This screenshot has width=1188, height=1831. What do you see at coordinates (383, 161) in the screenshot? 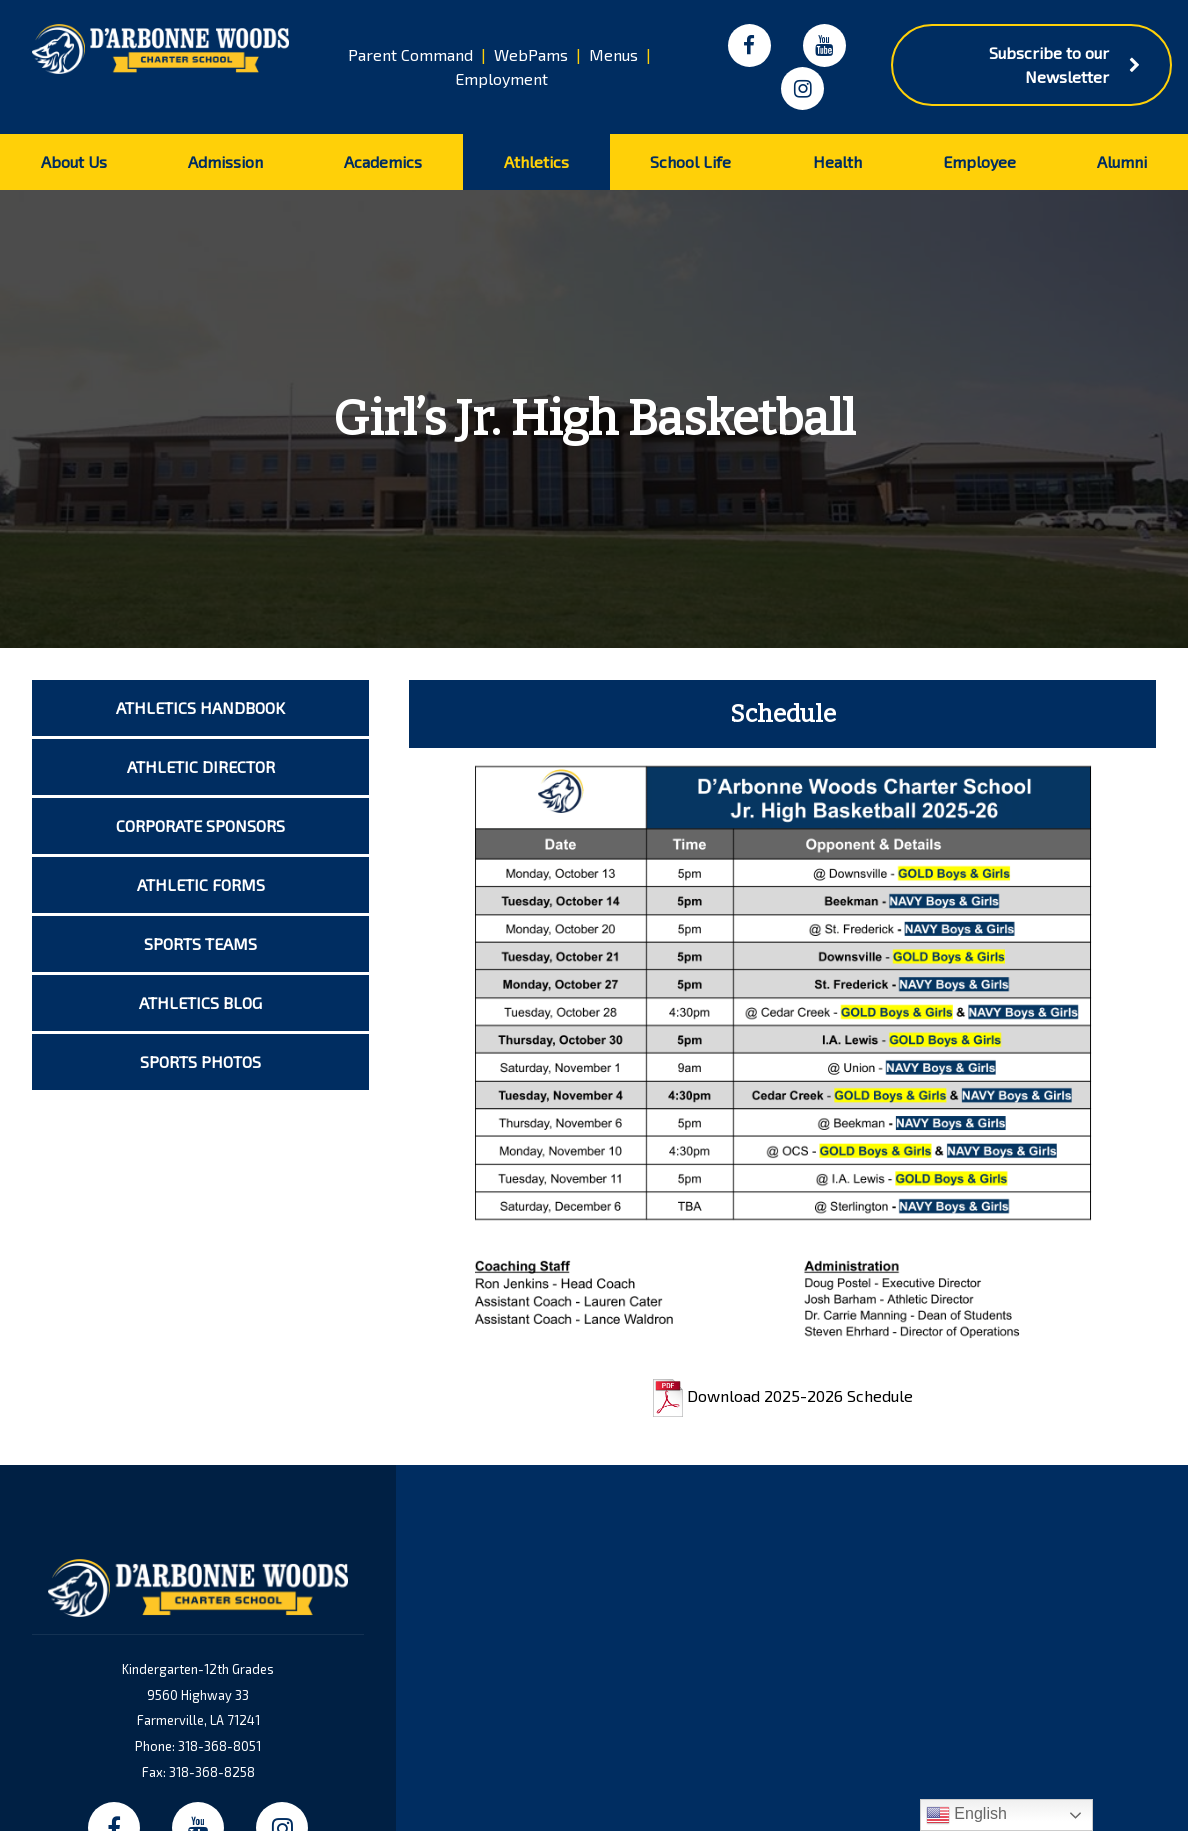
I see `Academics` at bounding box center [383, 161].